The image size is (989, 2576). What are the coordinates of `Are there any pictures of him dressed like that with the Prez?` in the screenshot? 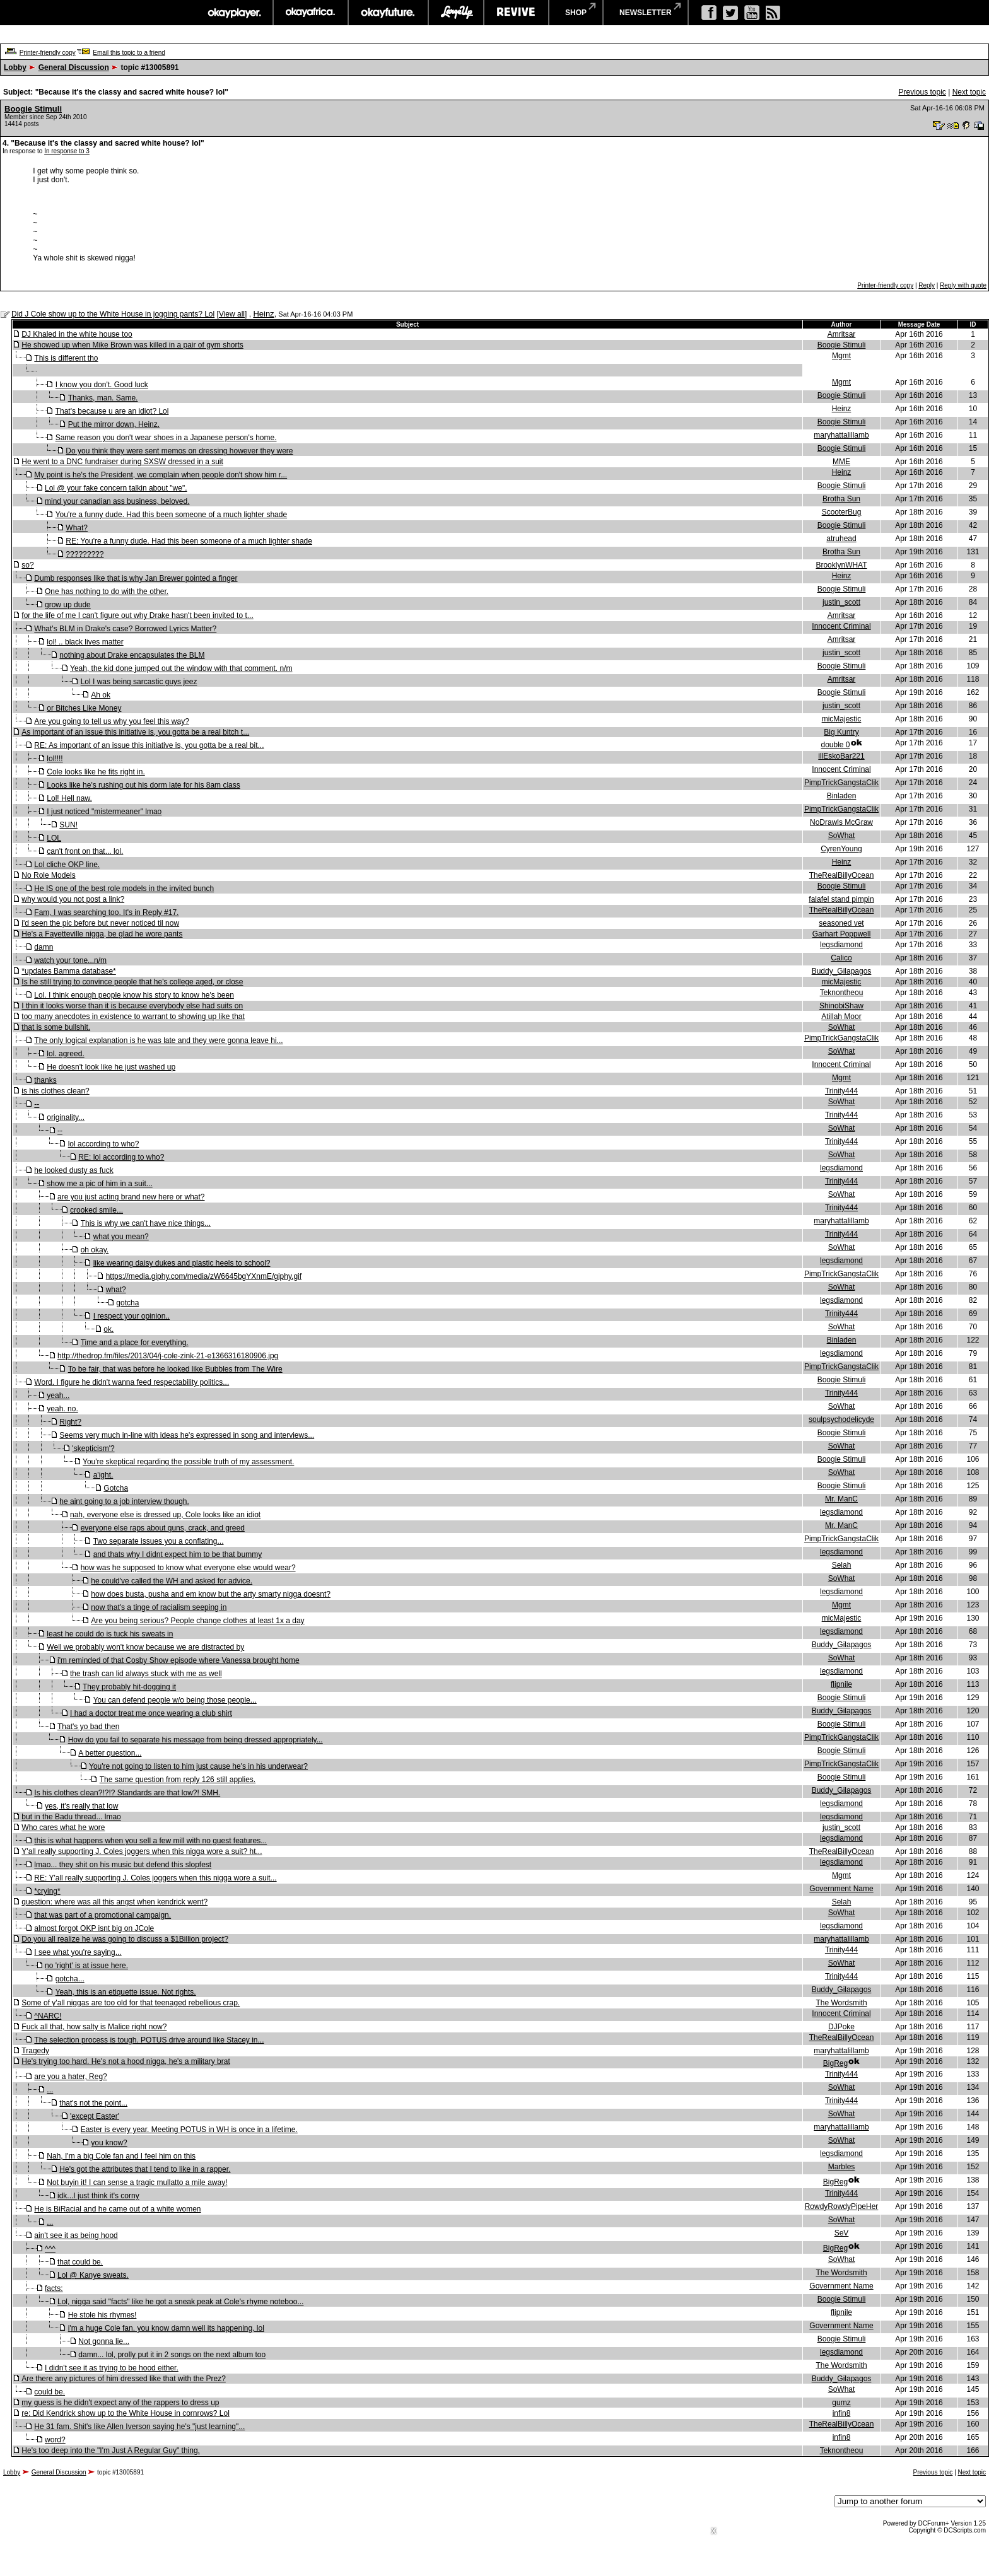 It's located at (123, 2378).